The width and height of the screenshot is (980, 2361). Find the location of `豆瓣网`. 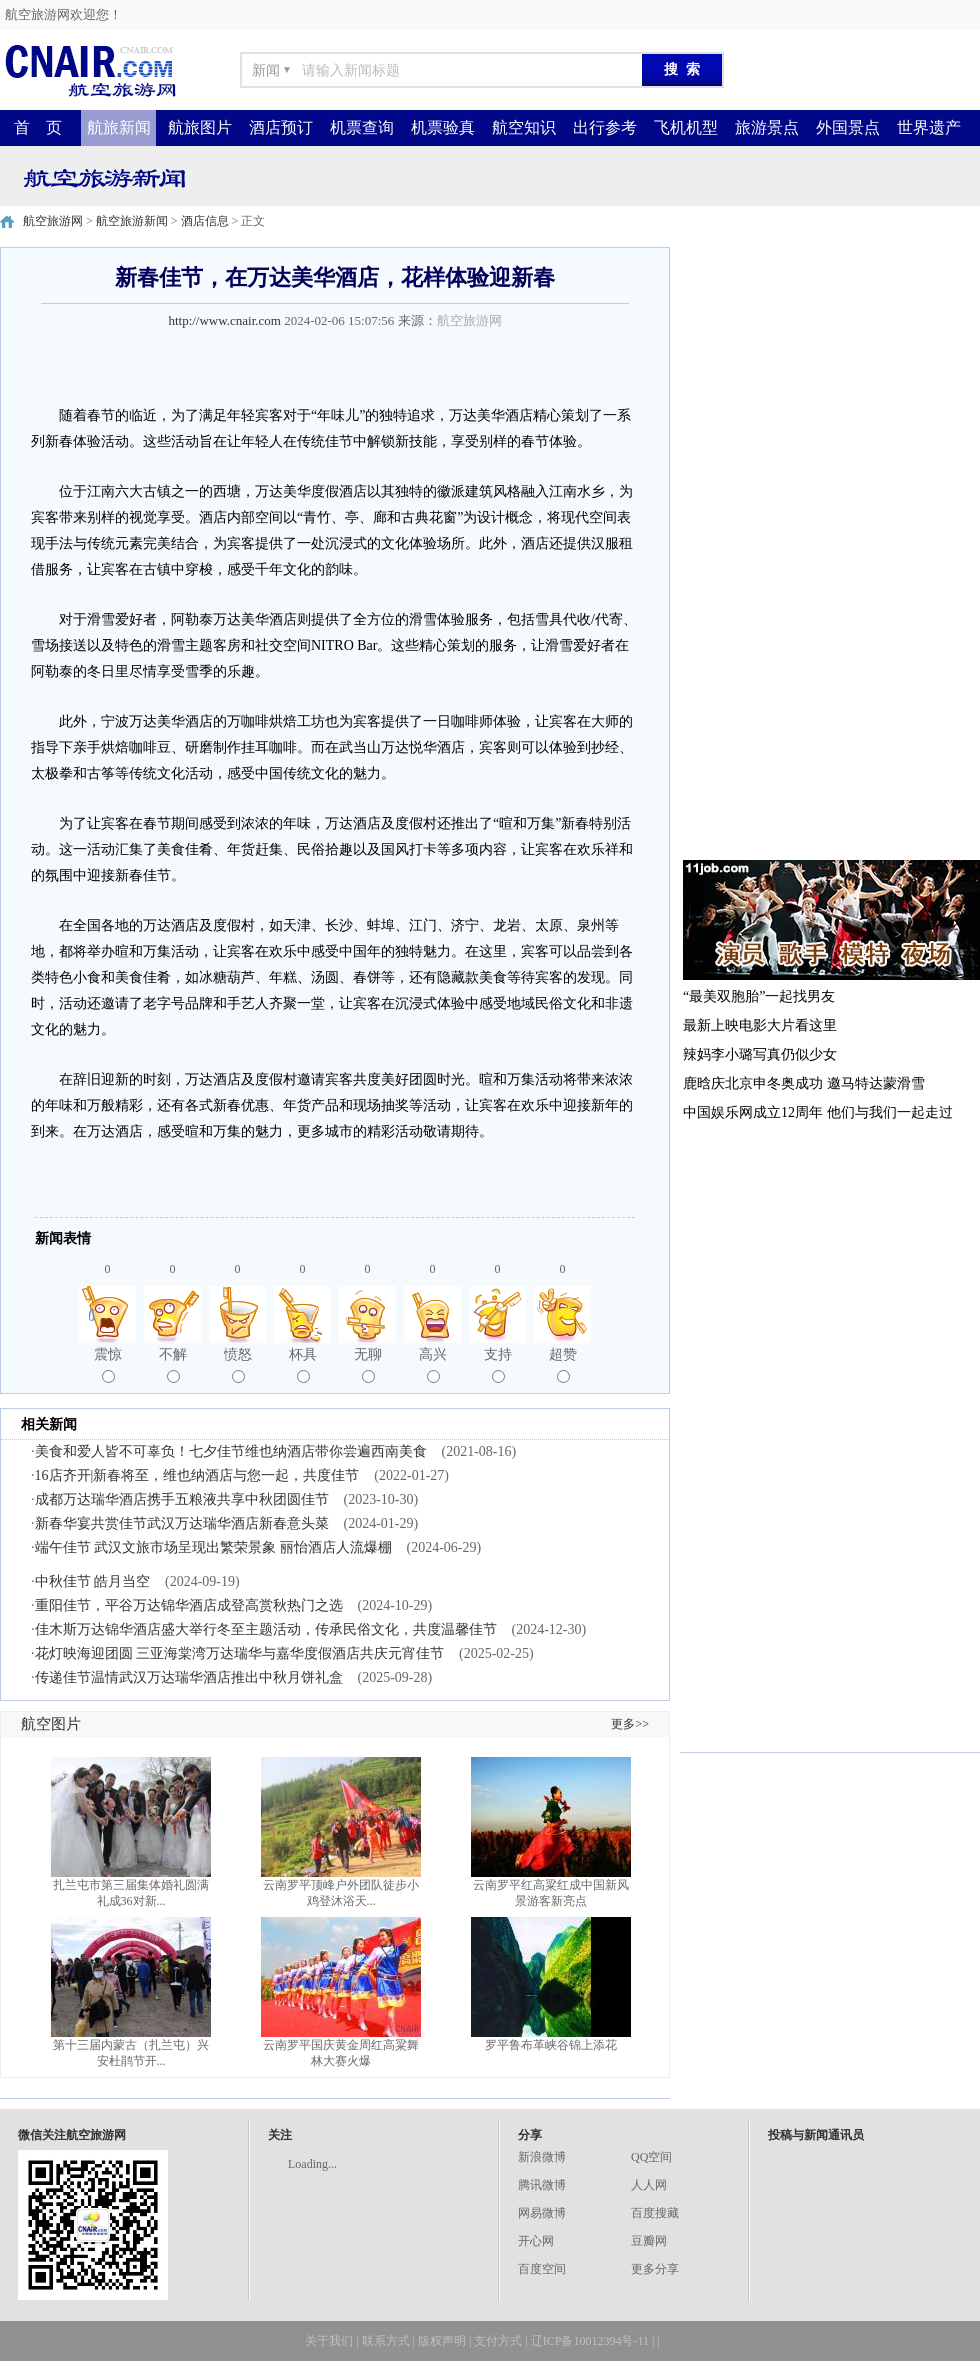

豆瓣网 is located at coordinates (649, 2241).